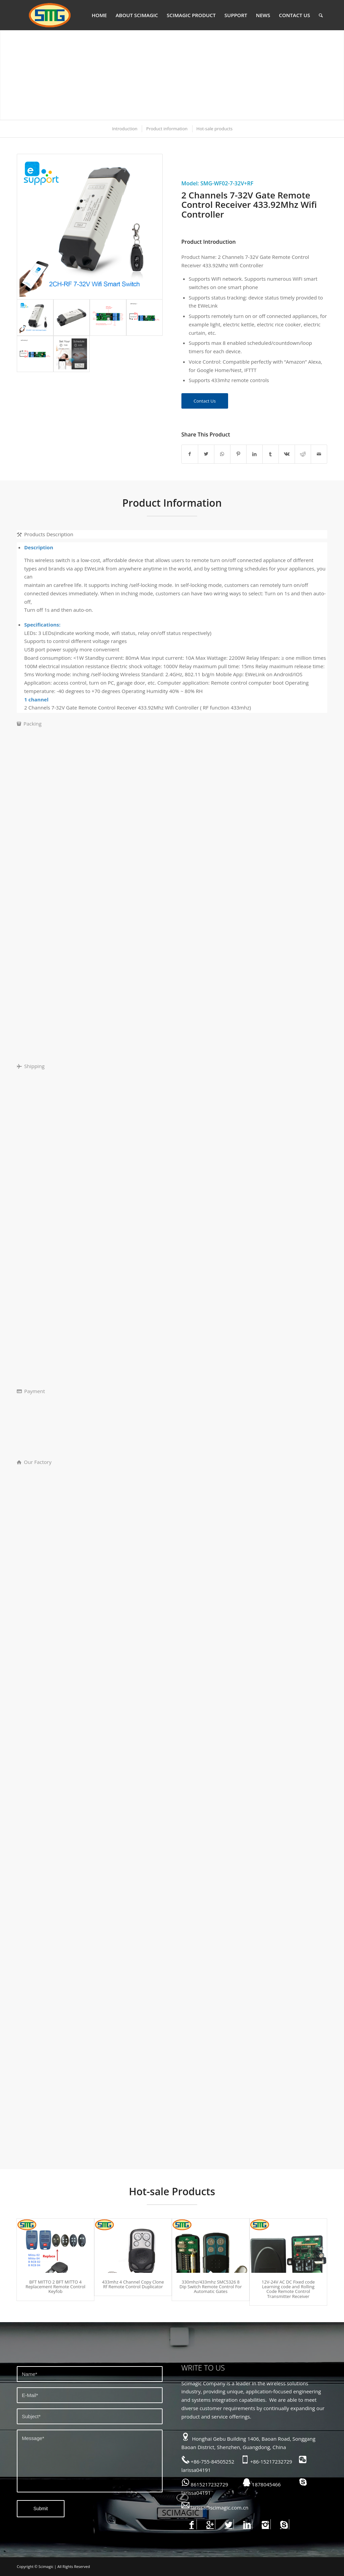 The width and height of the screenshot is (344, 2576). Describe the element at coordinates (270, 454) in the screenshot. I see `[Share on Tumblr]` at that location.